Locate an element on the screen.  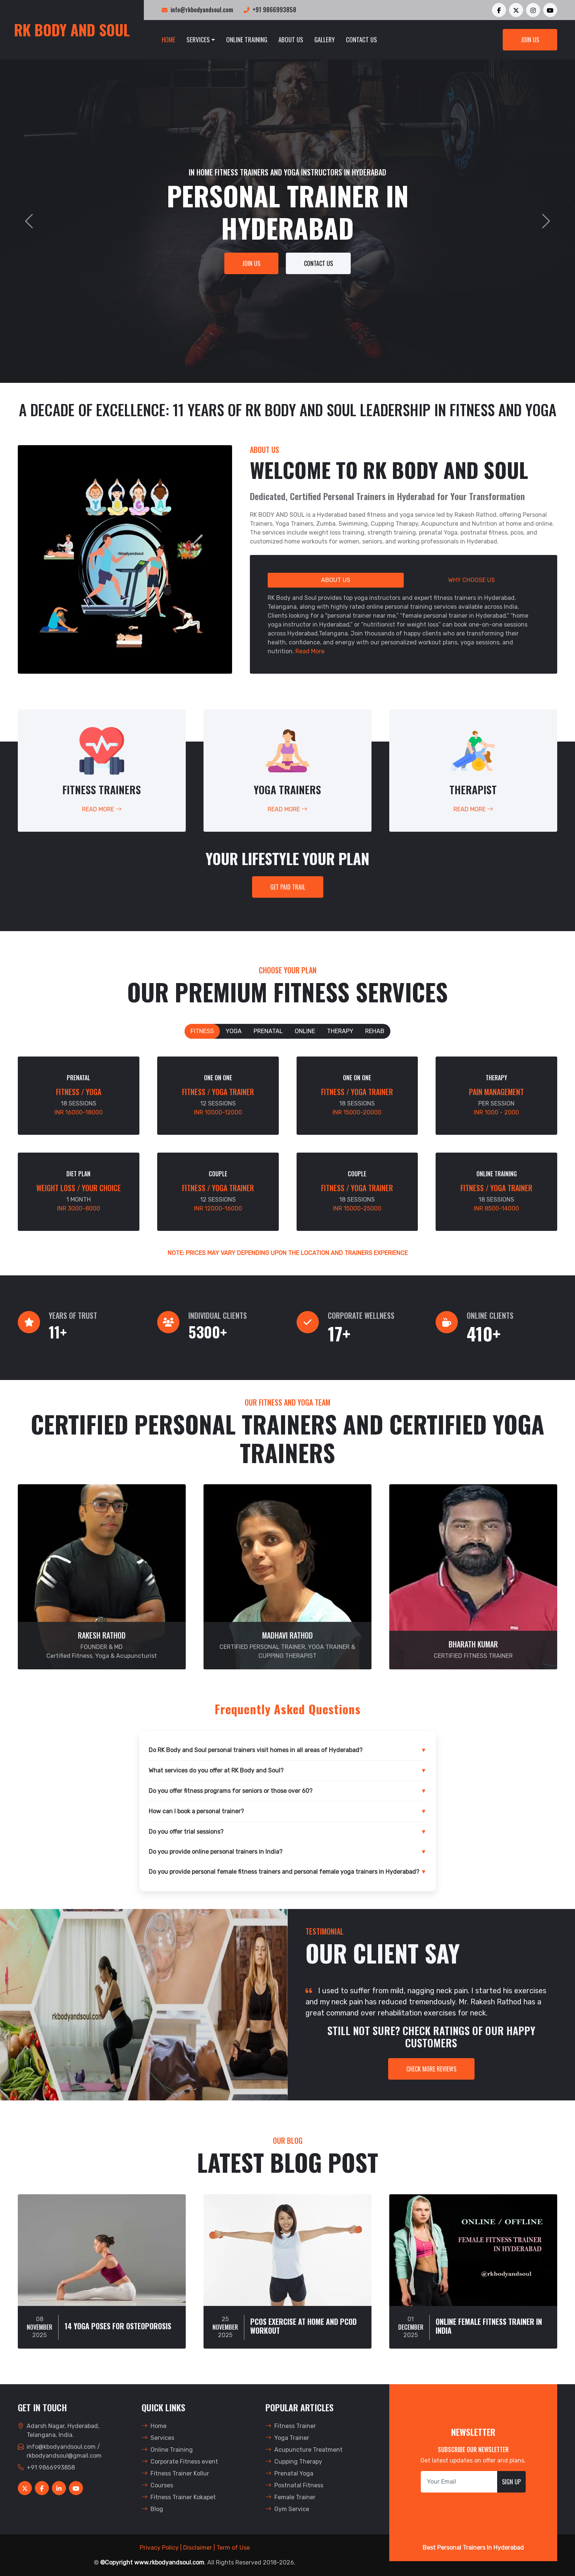
Why Choose Us is located at coordinates (471, 580).